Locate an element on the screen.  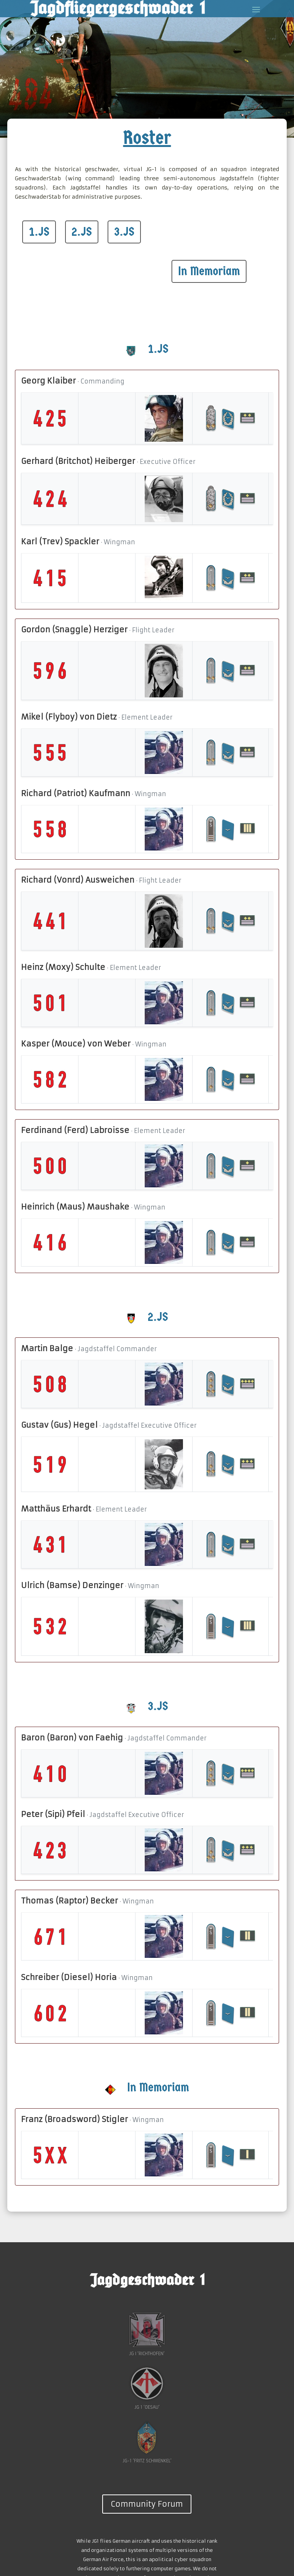
1.JS is located at coordinates (39, 232).